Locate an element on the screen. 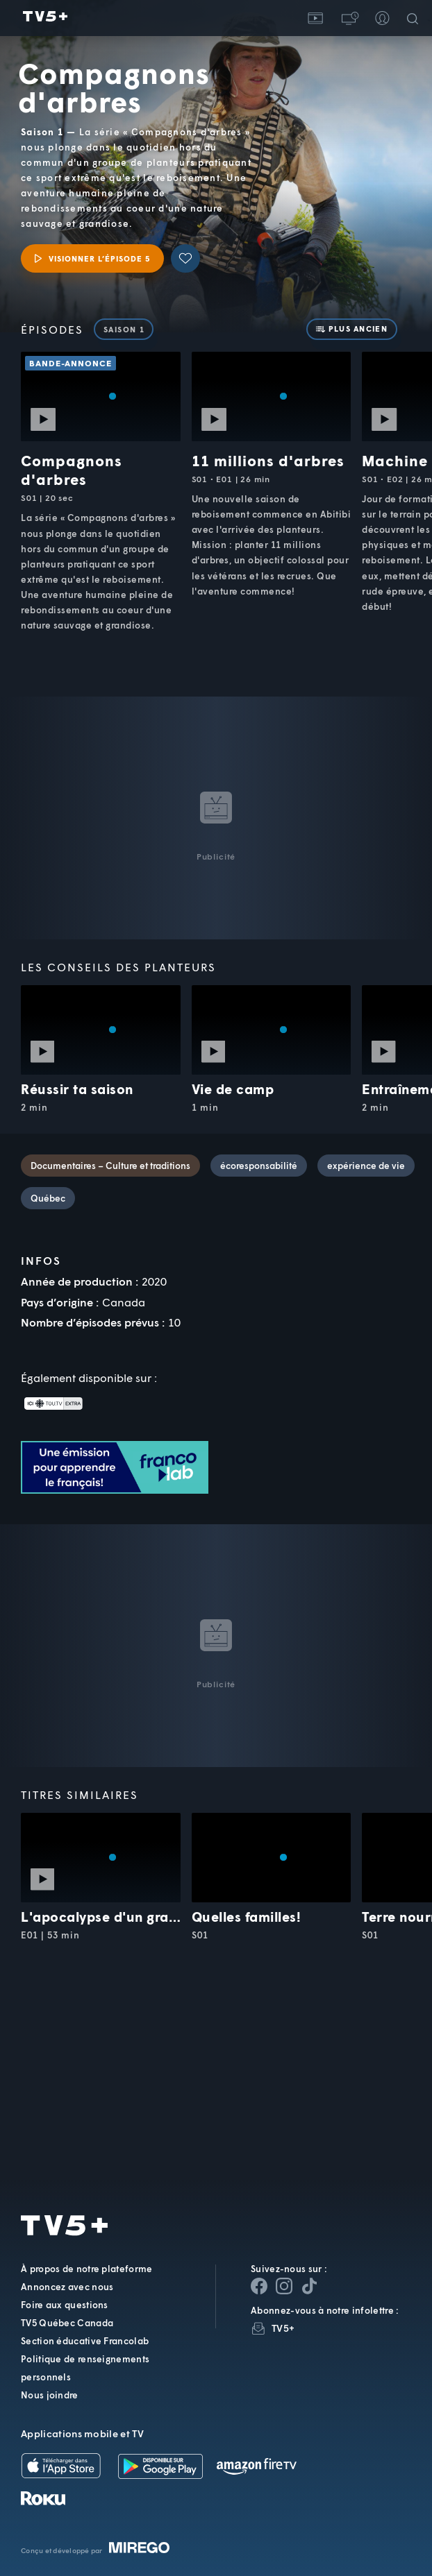 The height and width of the screenshot is (2576, 432). Documentaires – Culture et traditions is located at coordinates (110, 1165).